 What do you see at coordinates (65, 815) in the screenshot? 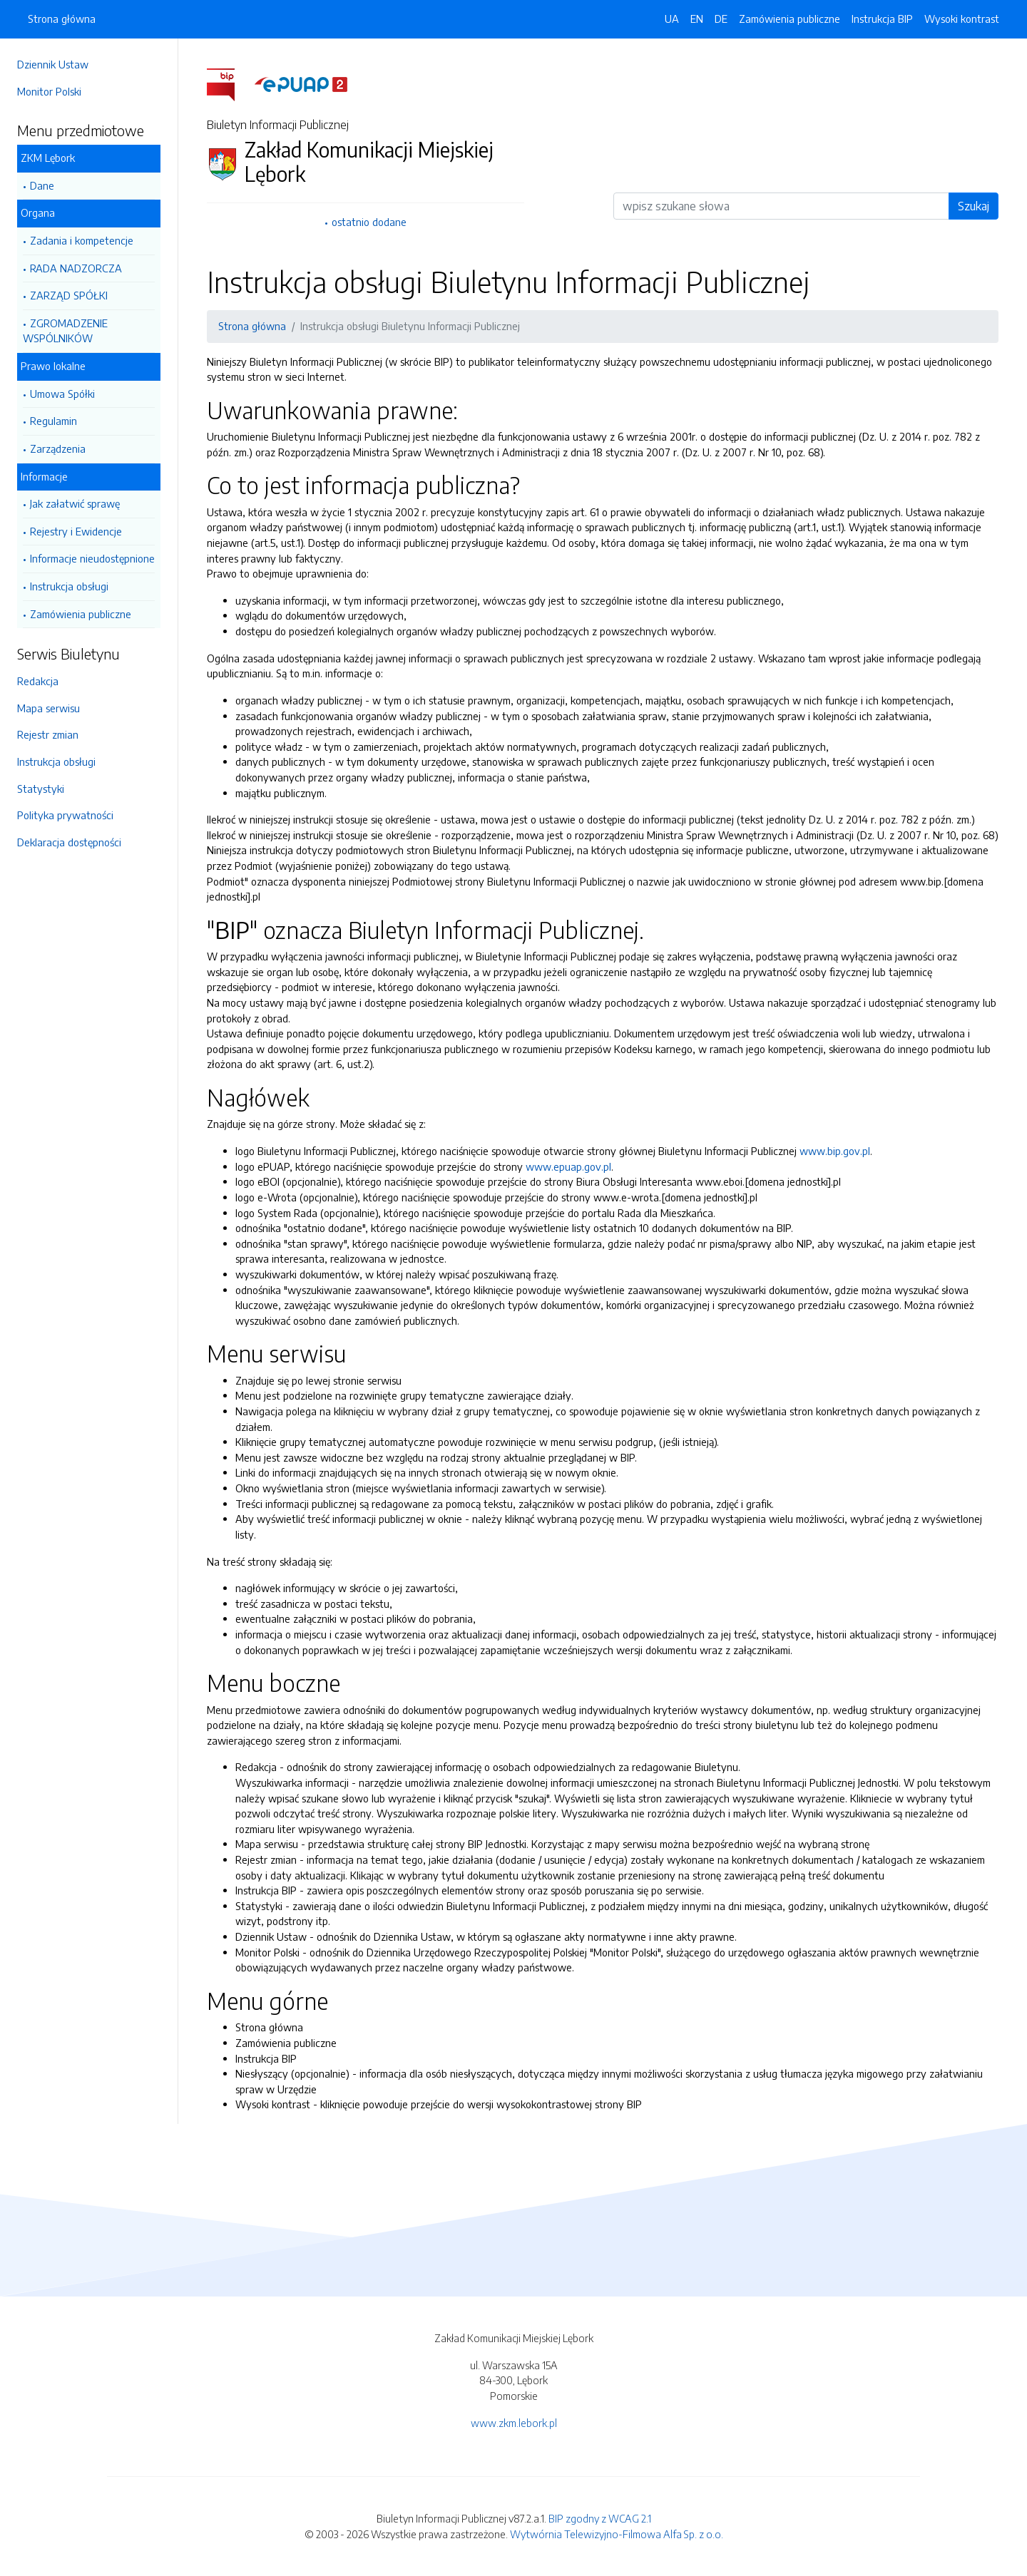
I see `Polityka prywatności` at bounding box center [65, 815].